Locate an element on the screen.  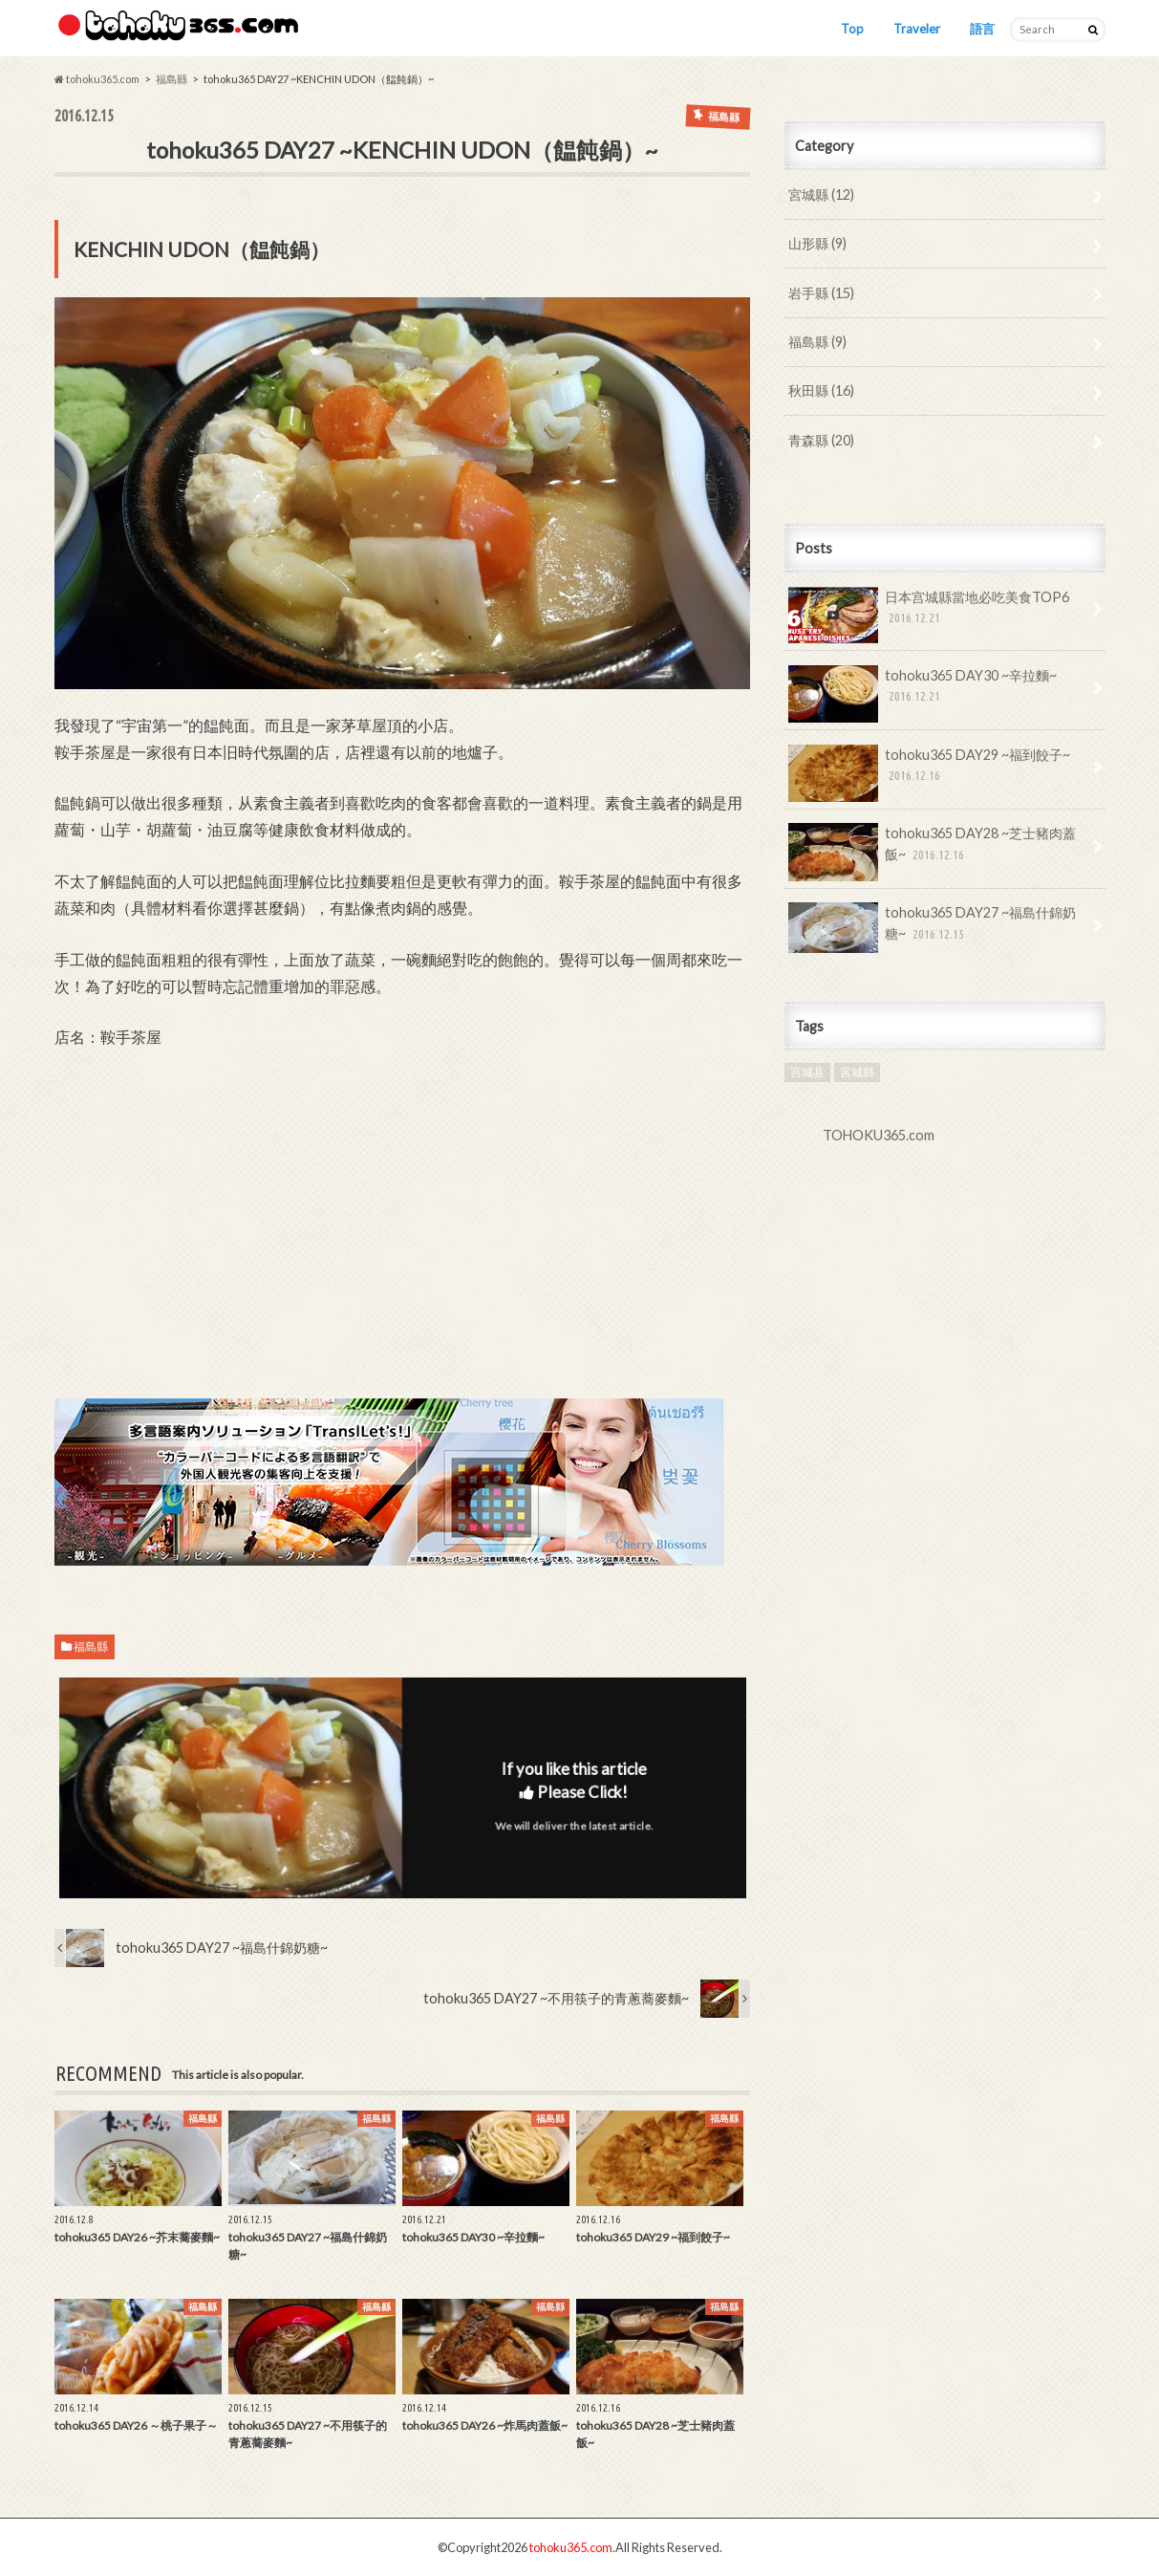
宮城縣 is located at coordinates (857, 1072).